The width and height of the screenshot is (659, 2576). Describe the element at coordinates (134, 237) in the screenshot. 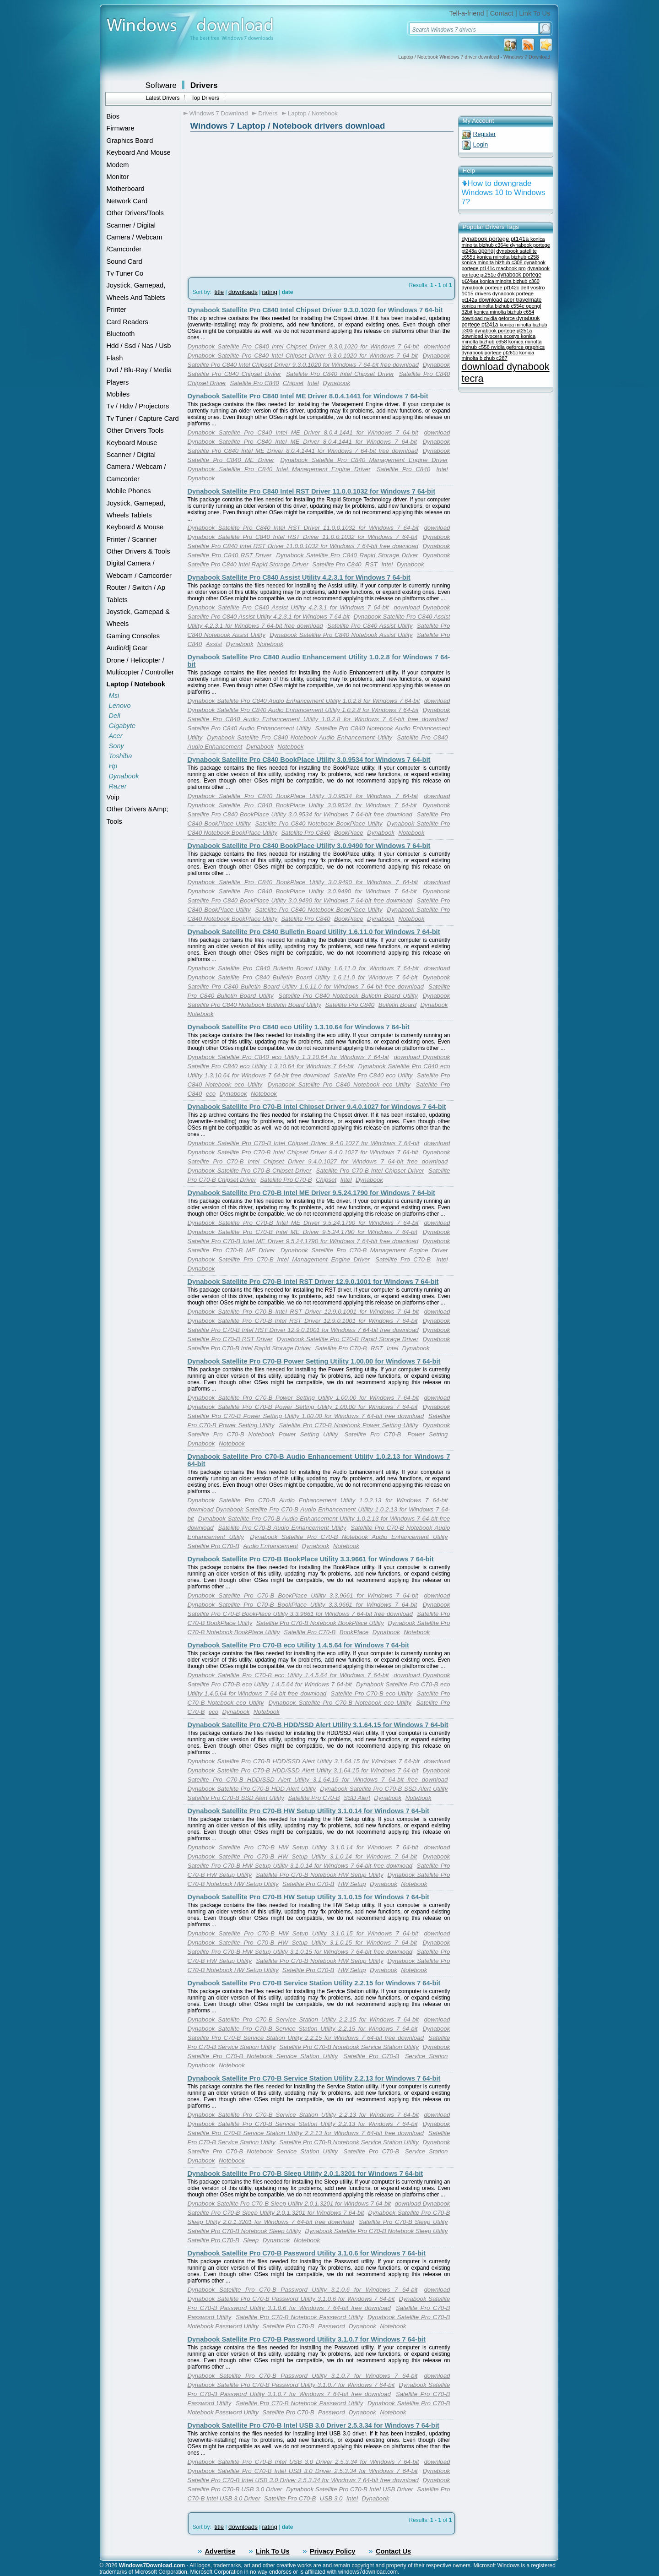

I see `Scanner / Digital Camera / Webcam /Camcorder` at that location.